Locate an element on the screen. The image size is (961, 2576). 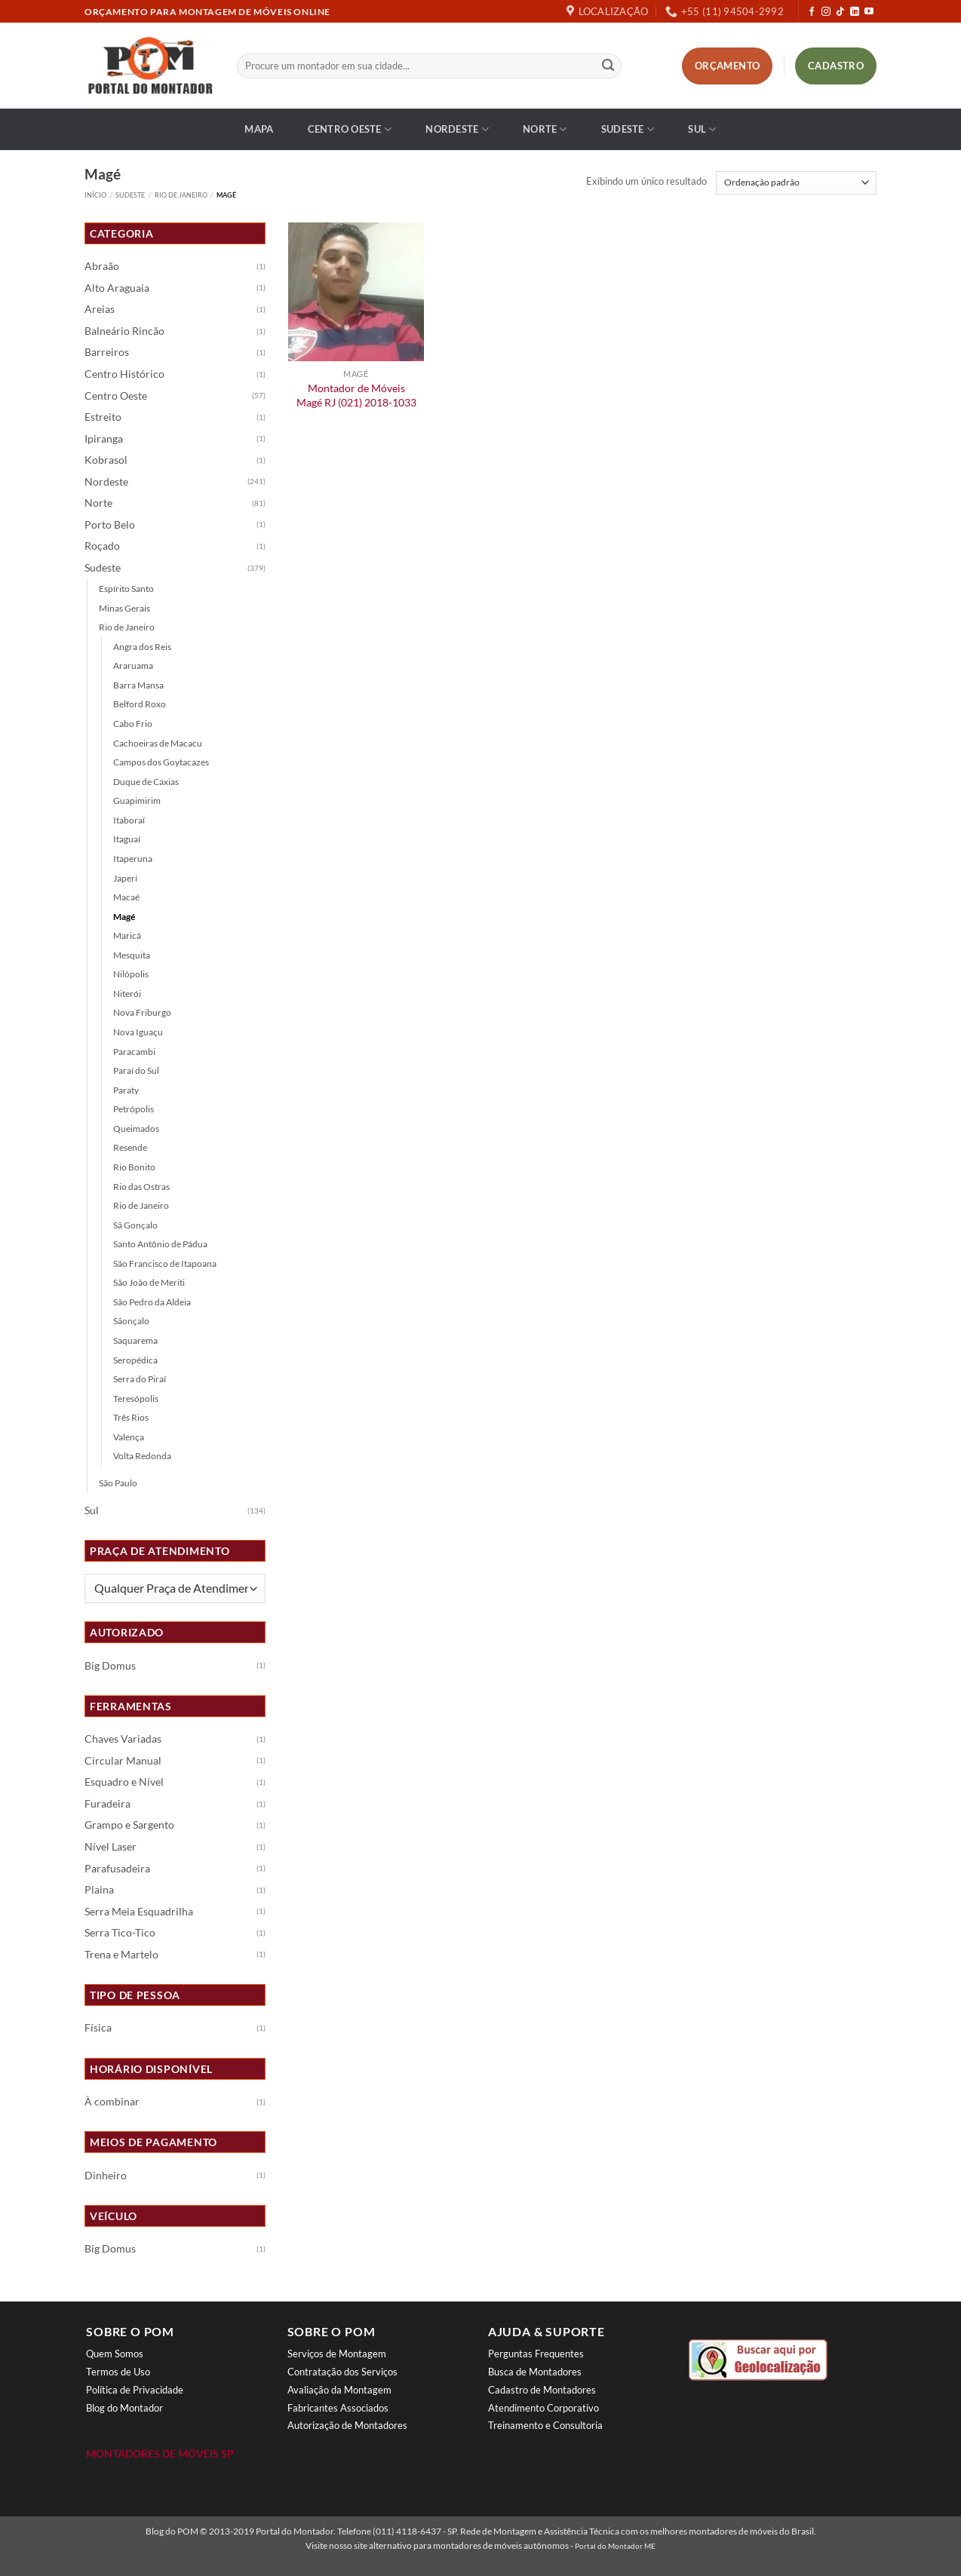
Queimados is located at coordinates (136, 1128).